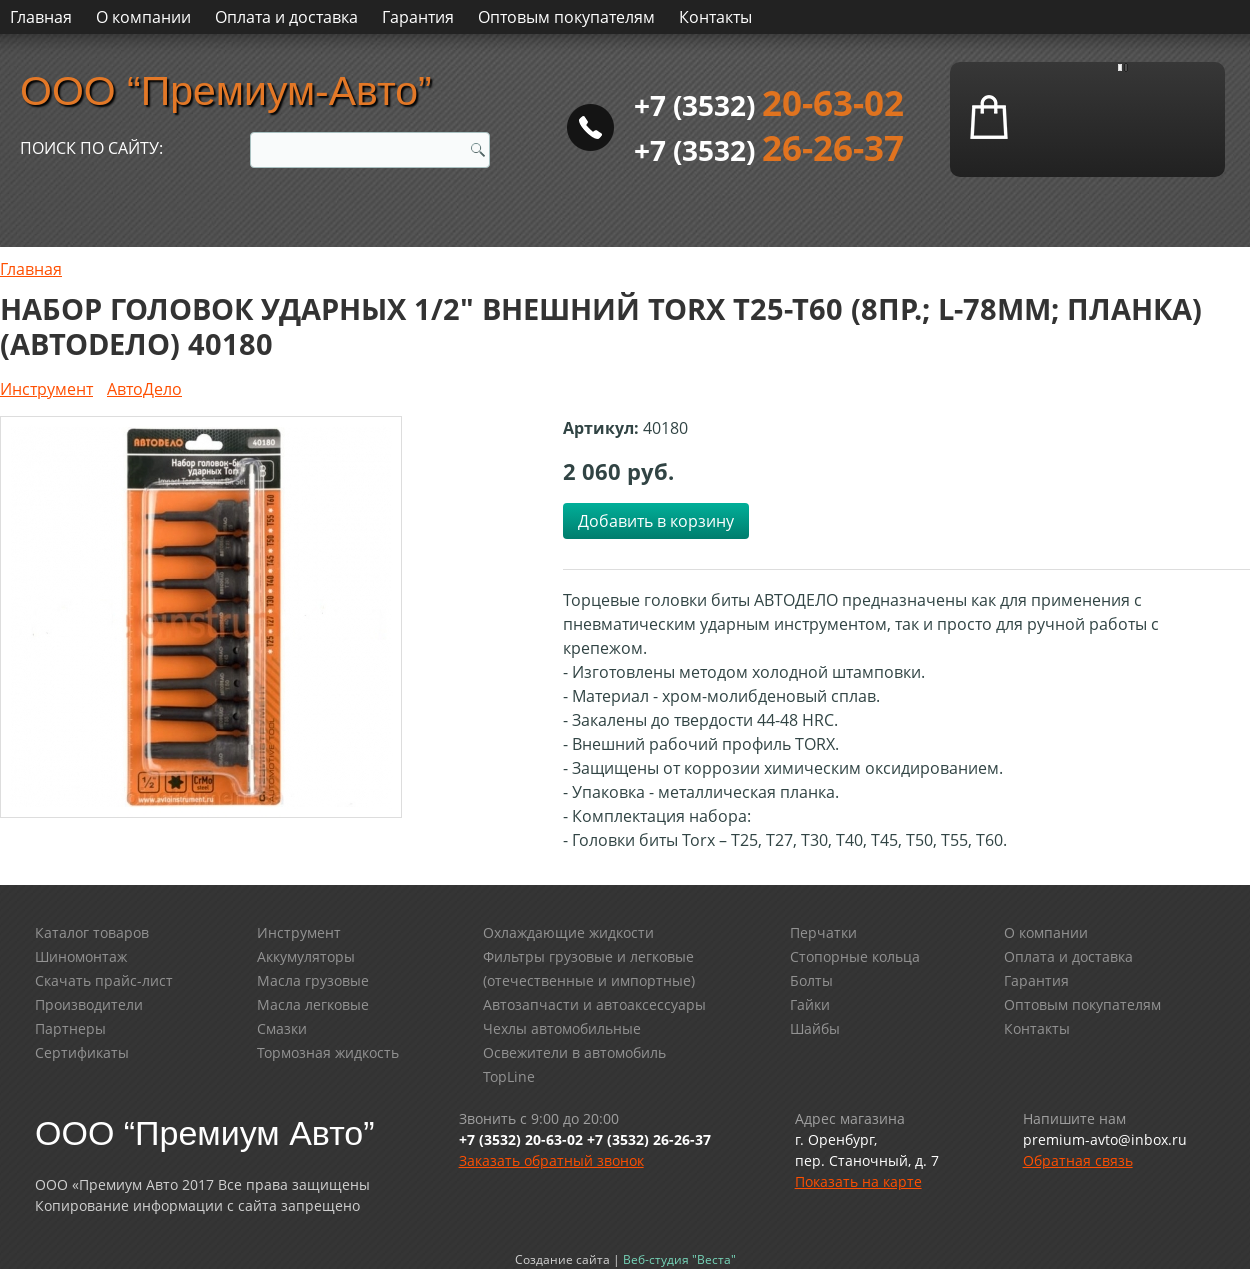  What do you see at coordinates (811, 980) in the screenshot?
I see `Болты` at bounding box center [811, 980].